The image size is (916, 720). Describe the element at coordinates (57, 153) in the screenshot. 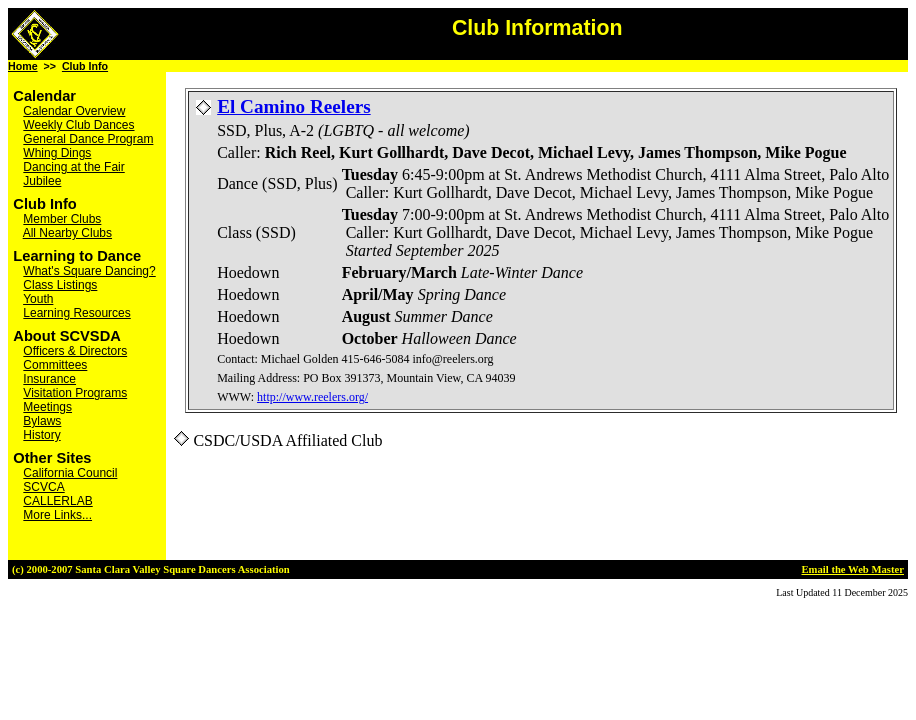

I see `Whing Dings` at that location.